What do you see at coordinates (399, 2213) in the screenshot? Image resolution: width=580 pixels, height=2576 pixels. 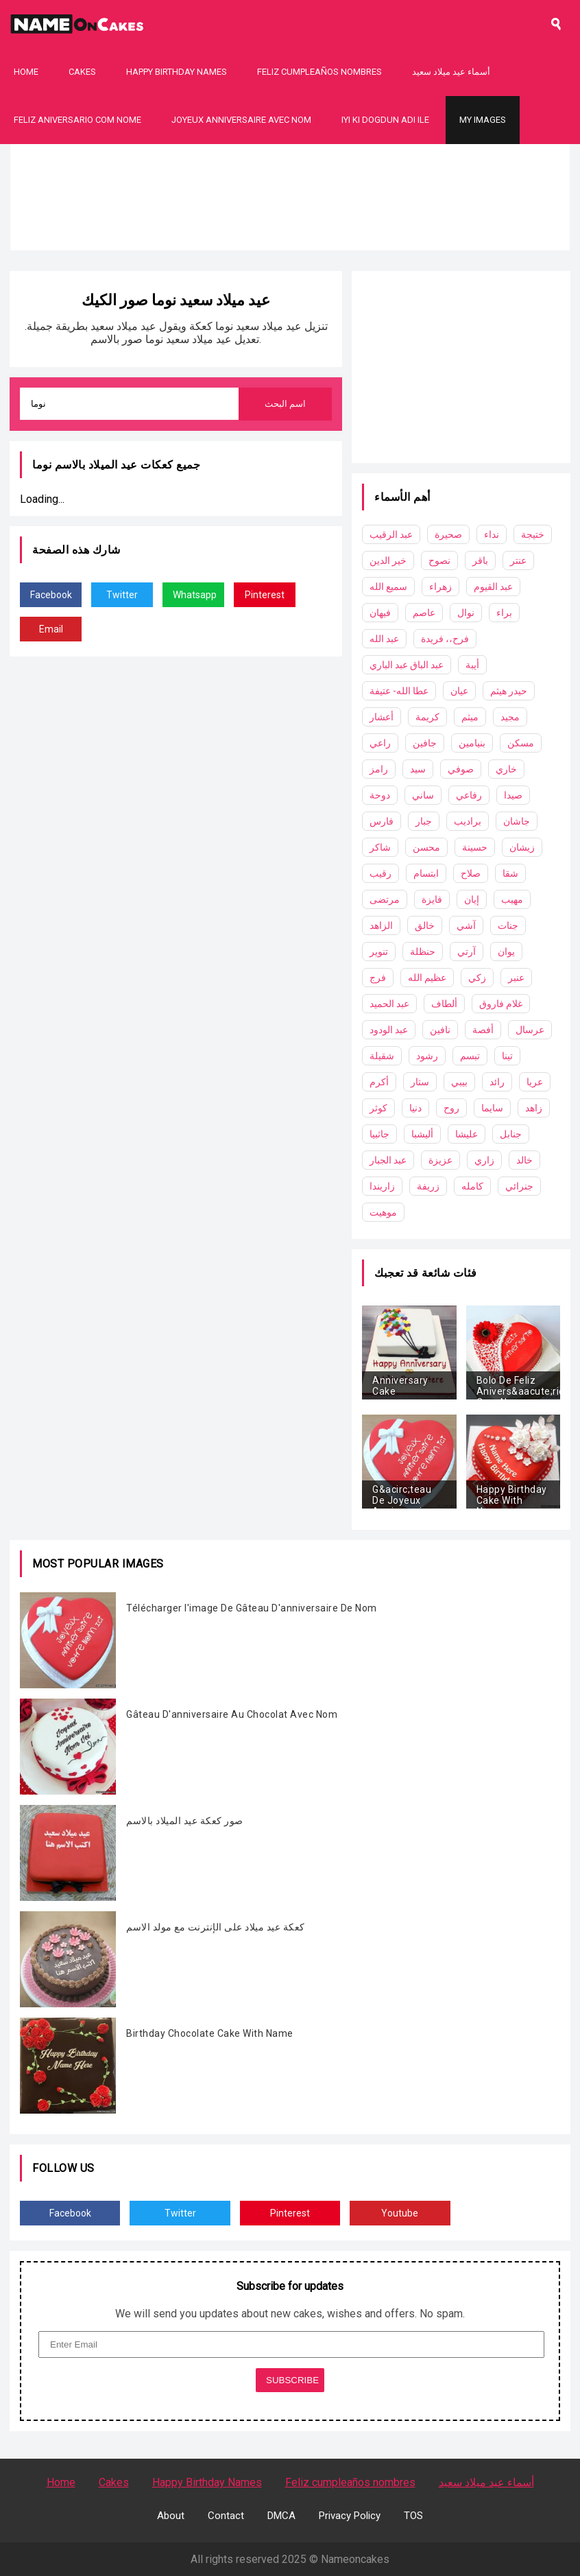 I see `Youtube` at bounding box center [399, 2213].